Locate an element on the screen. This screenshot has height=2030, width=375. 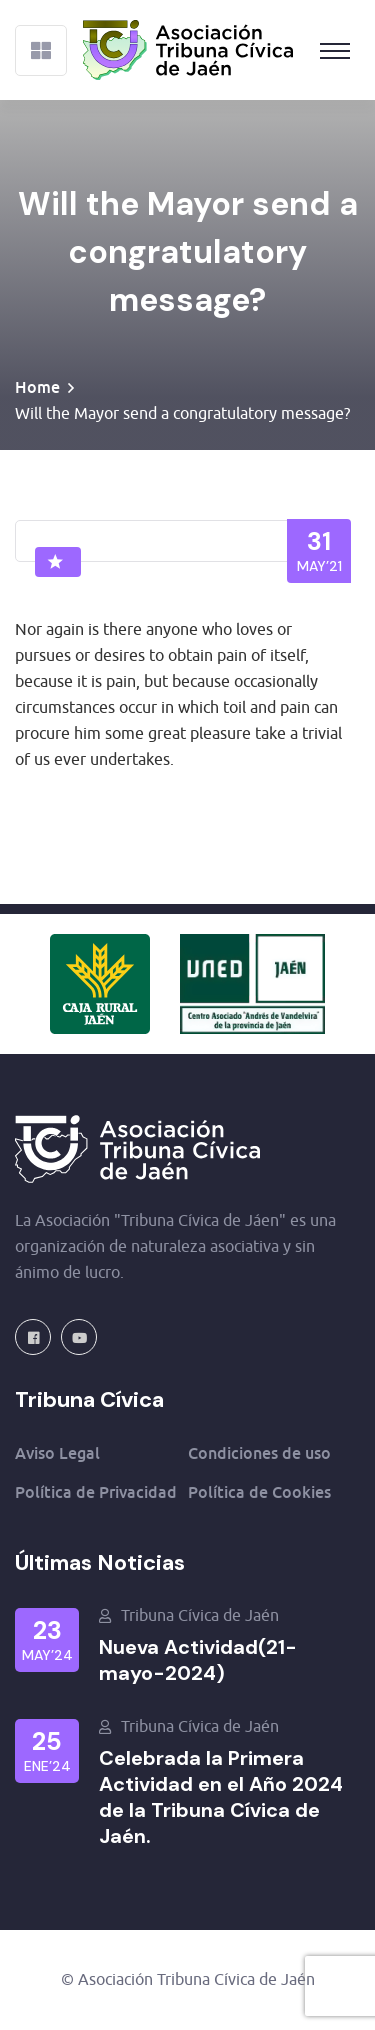
Política de Cookies is located at coordinates (259, 1492).